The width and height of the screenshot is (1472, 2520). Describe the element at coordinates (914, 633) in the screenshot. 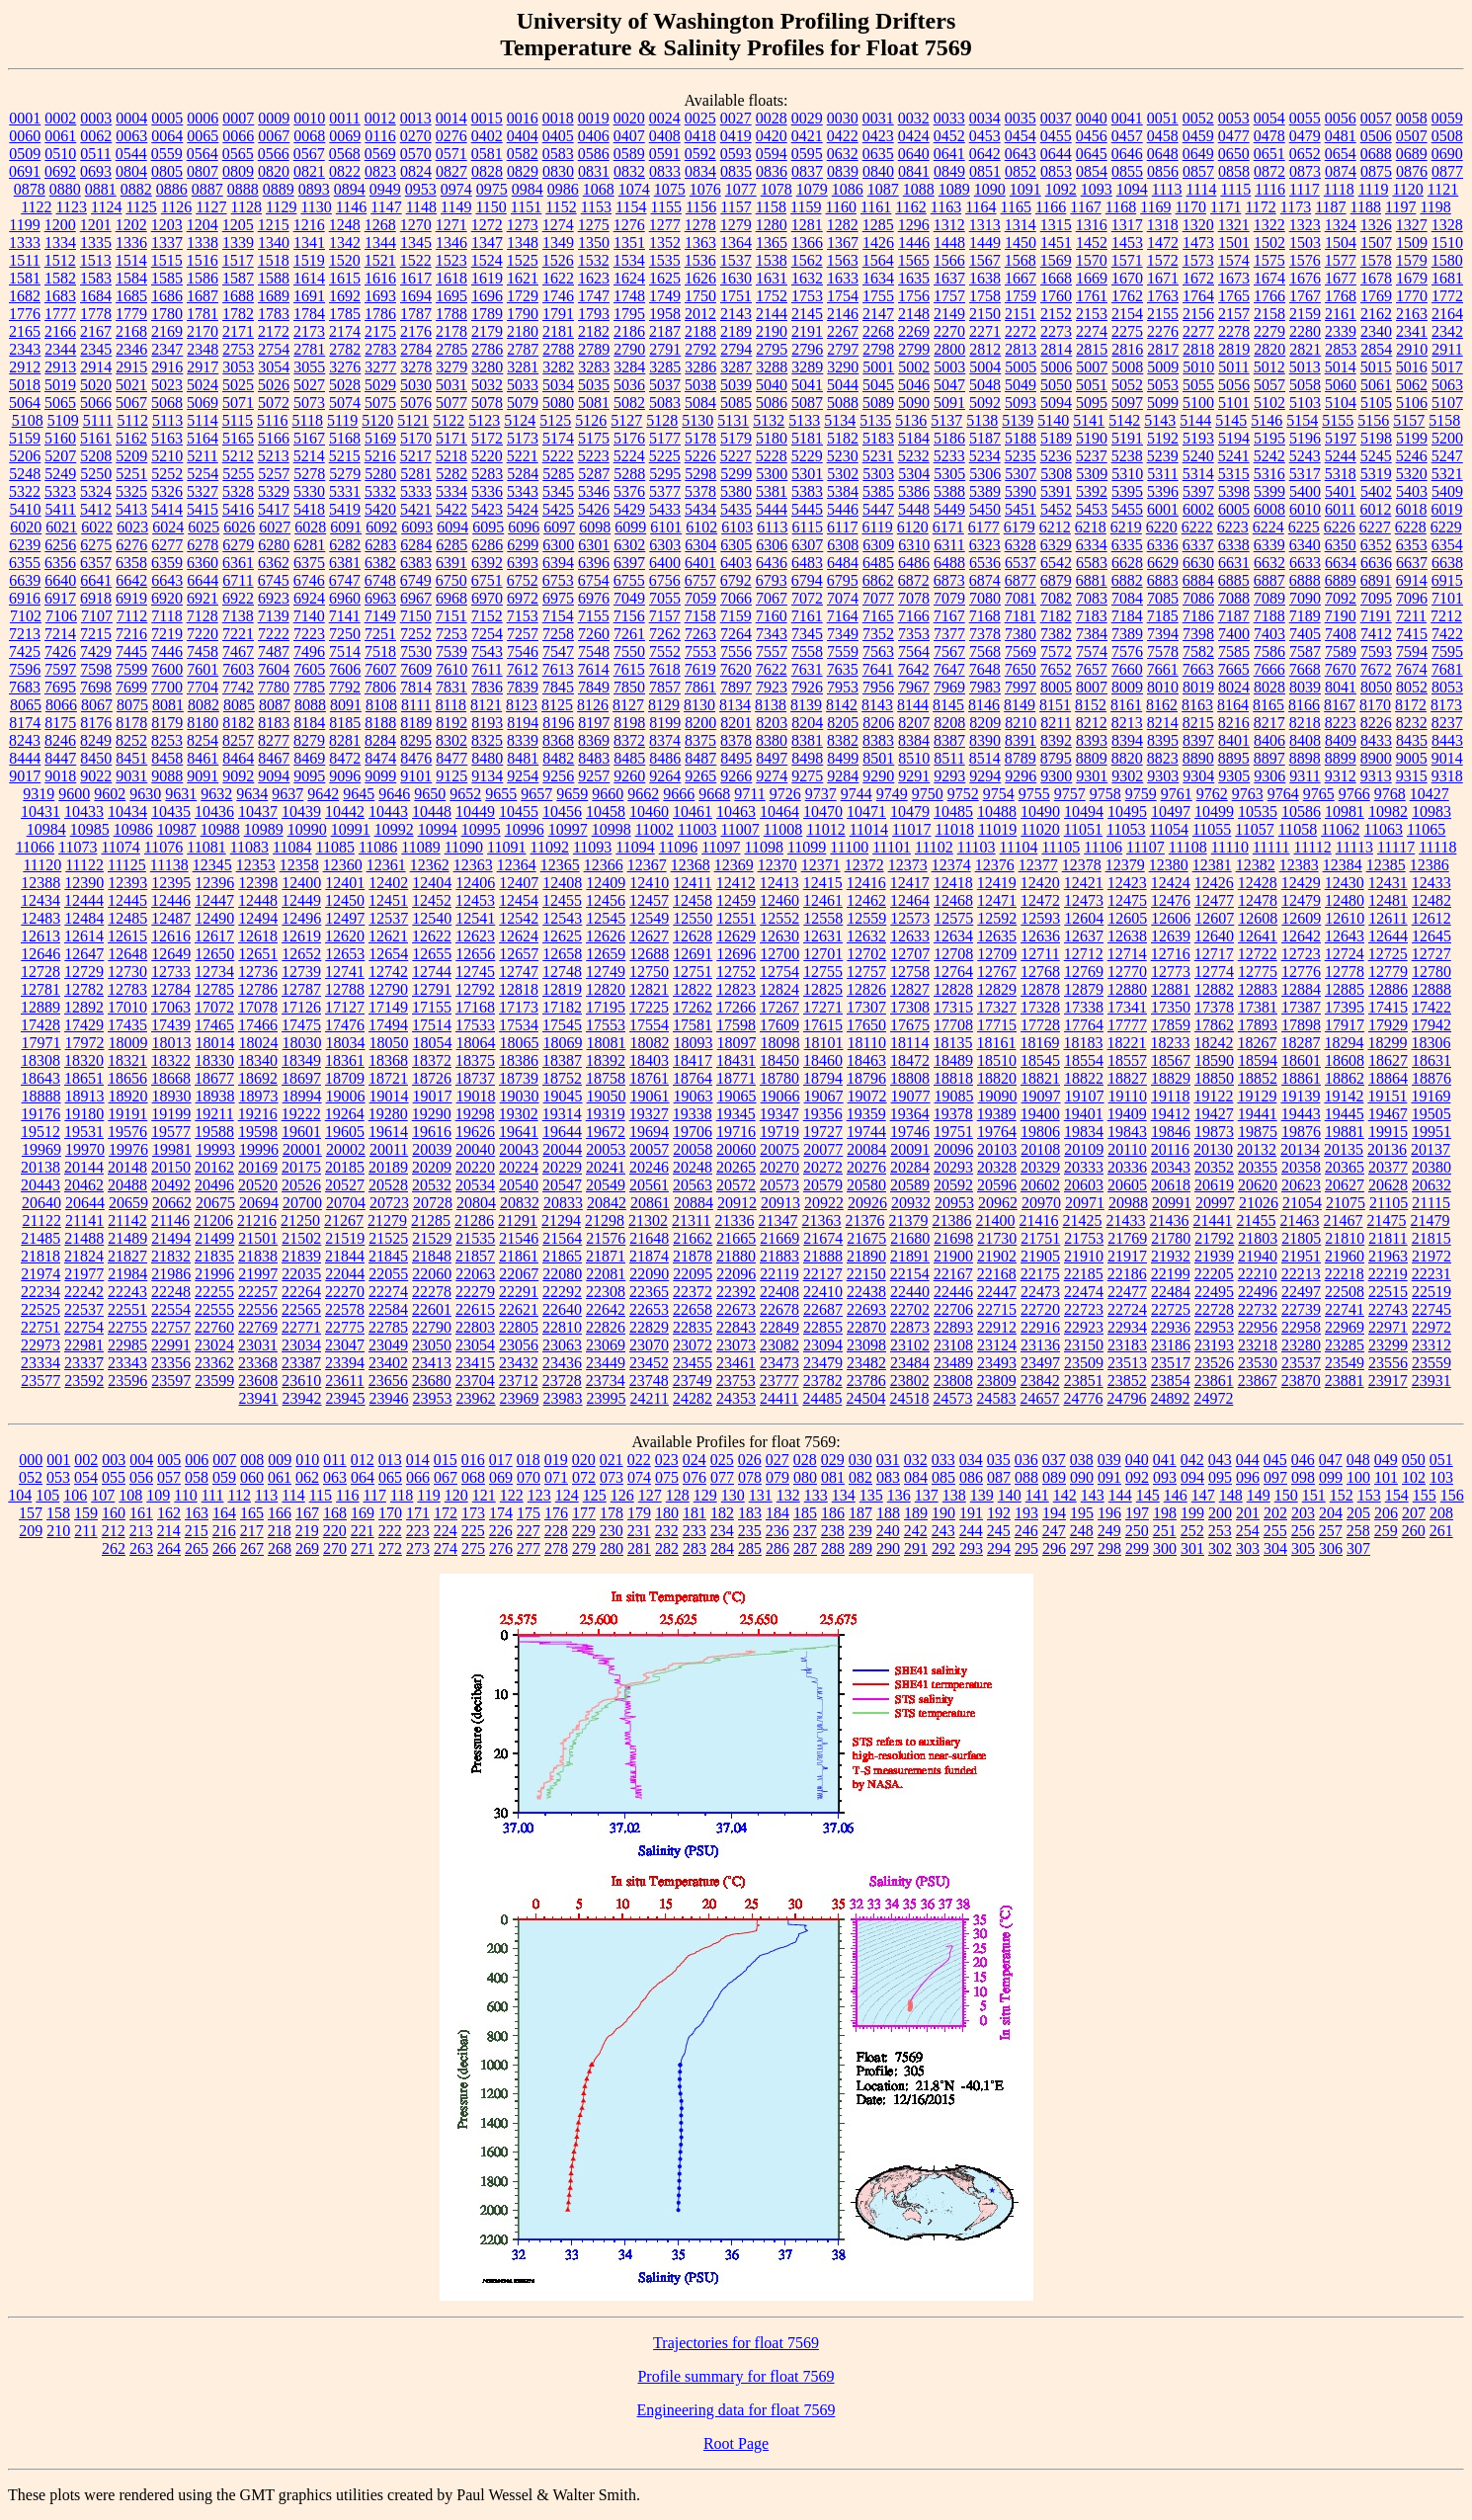

I see `7353` at that location.